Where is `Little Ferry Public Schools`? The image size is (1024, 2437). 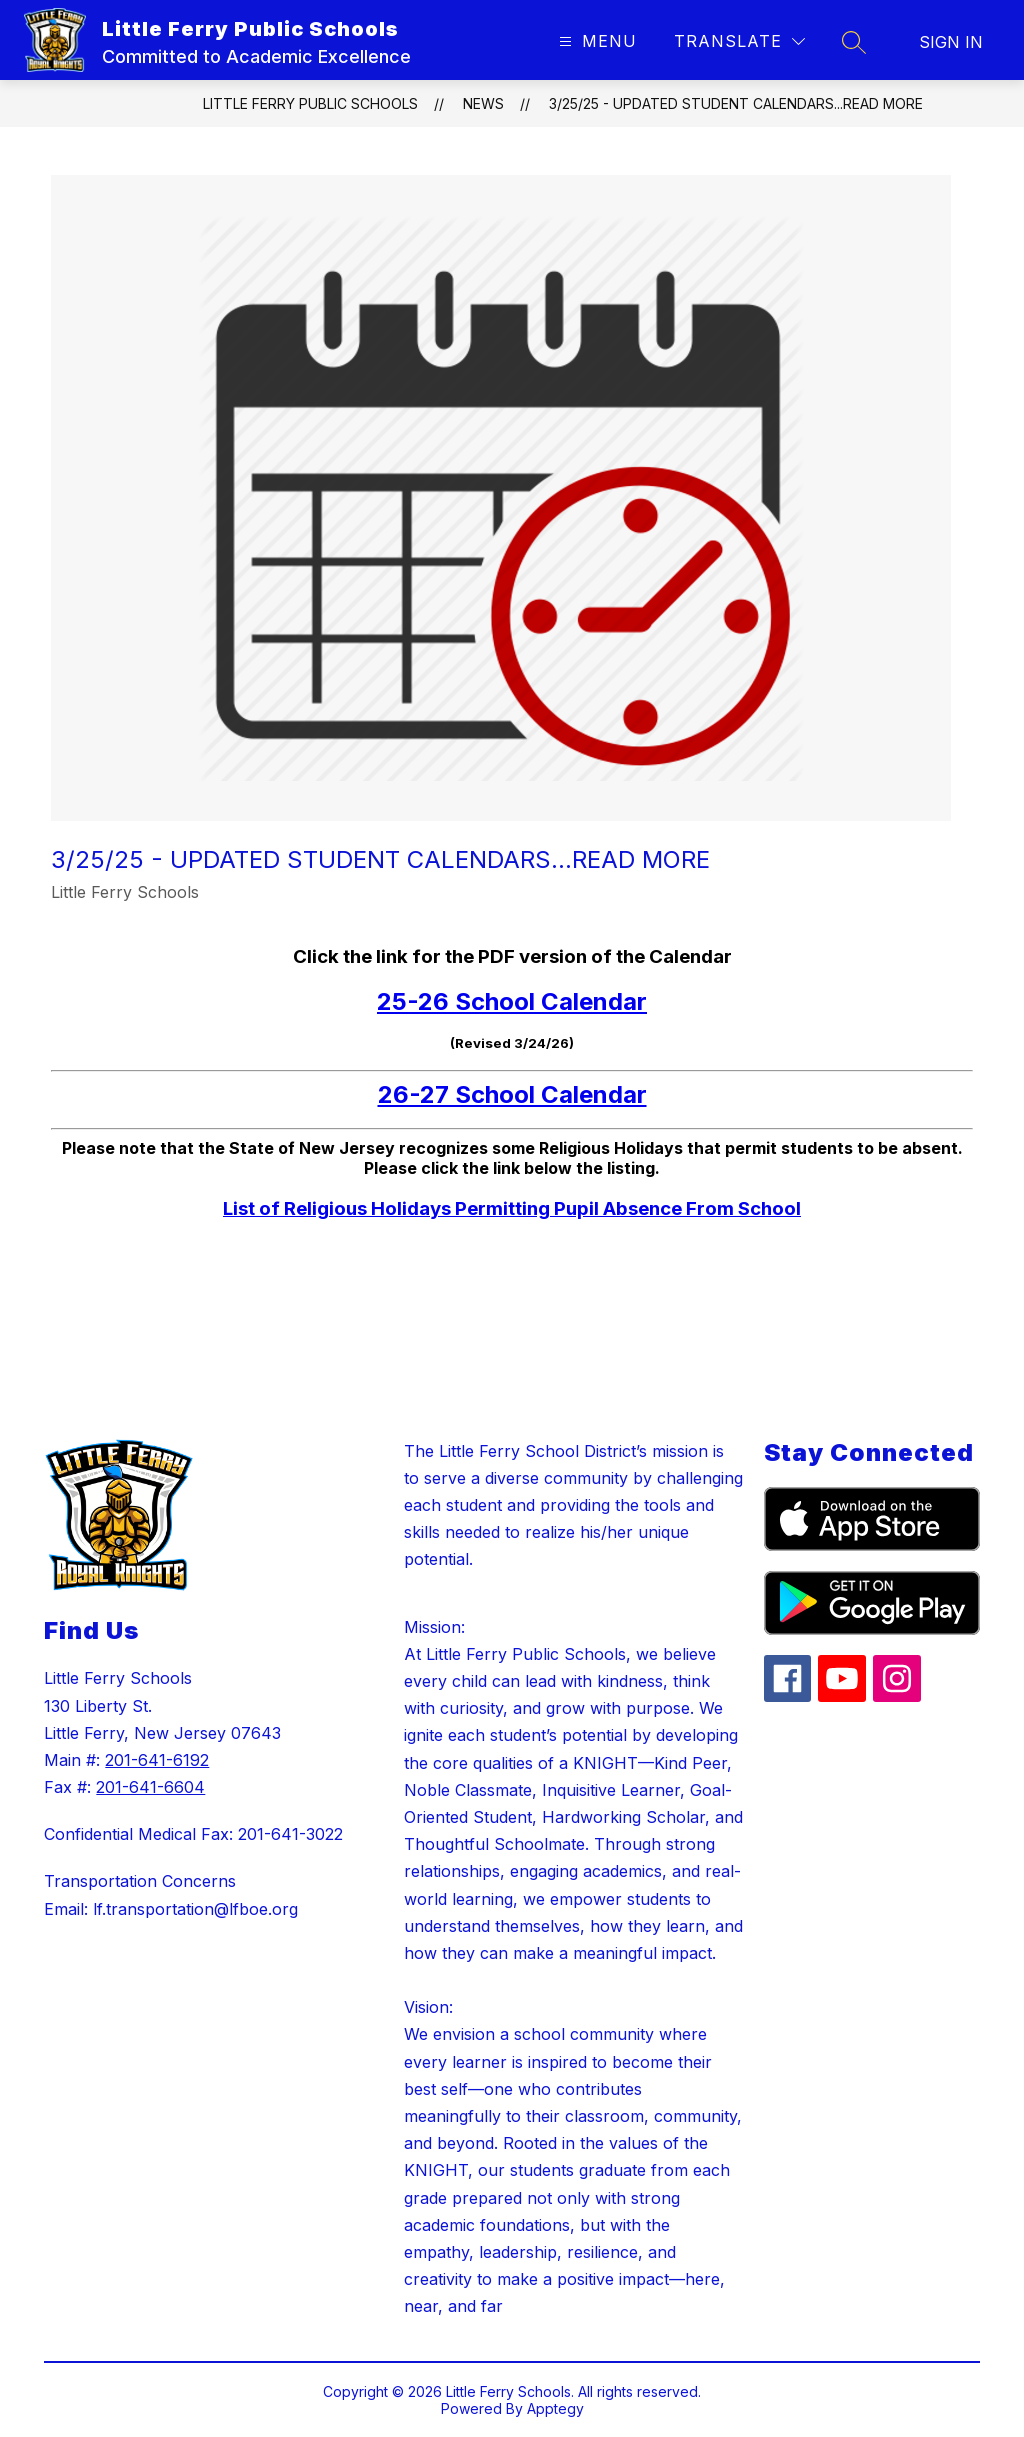 Little Ferry Public Schools is located at coordinates (310, 103).